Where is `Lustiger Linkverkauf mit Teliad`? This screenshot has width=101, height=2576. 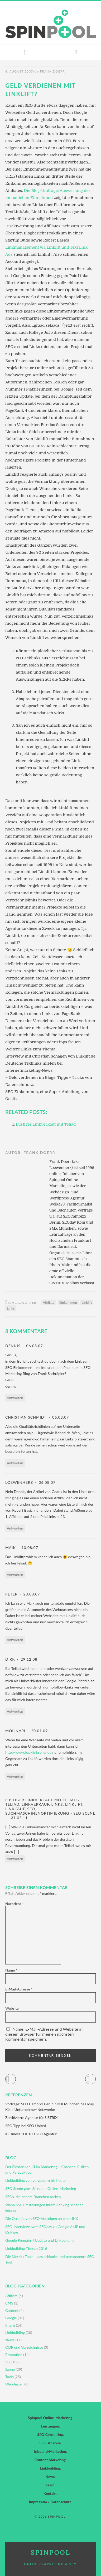 Lustiger Linkverkauf mit Teliad is located at coordinates (46, 1124).